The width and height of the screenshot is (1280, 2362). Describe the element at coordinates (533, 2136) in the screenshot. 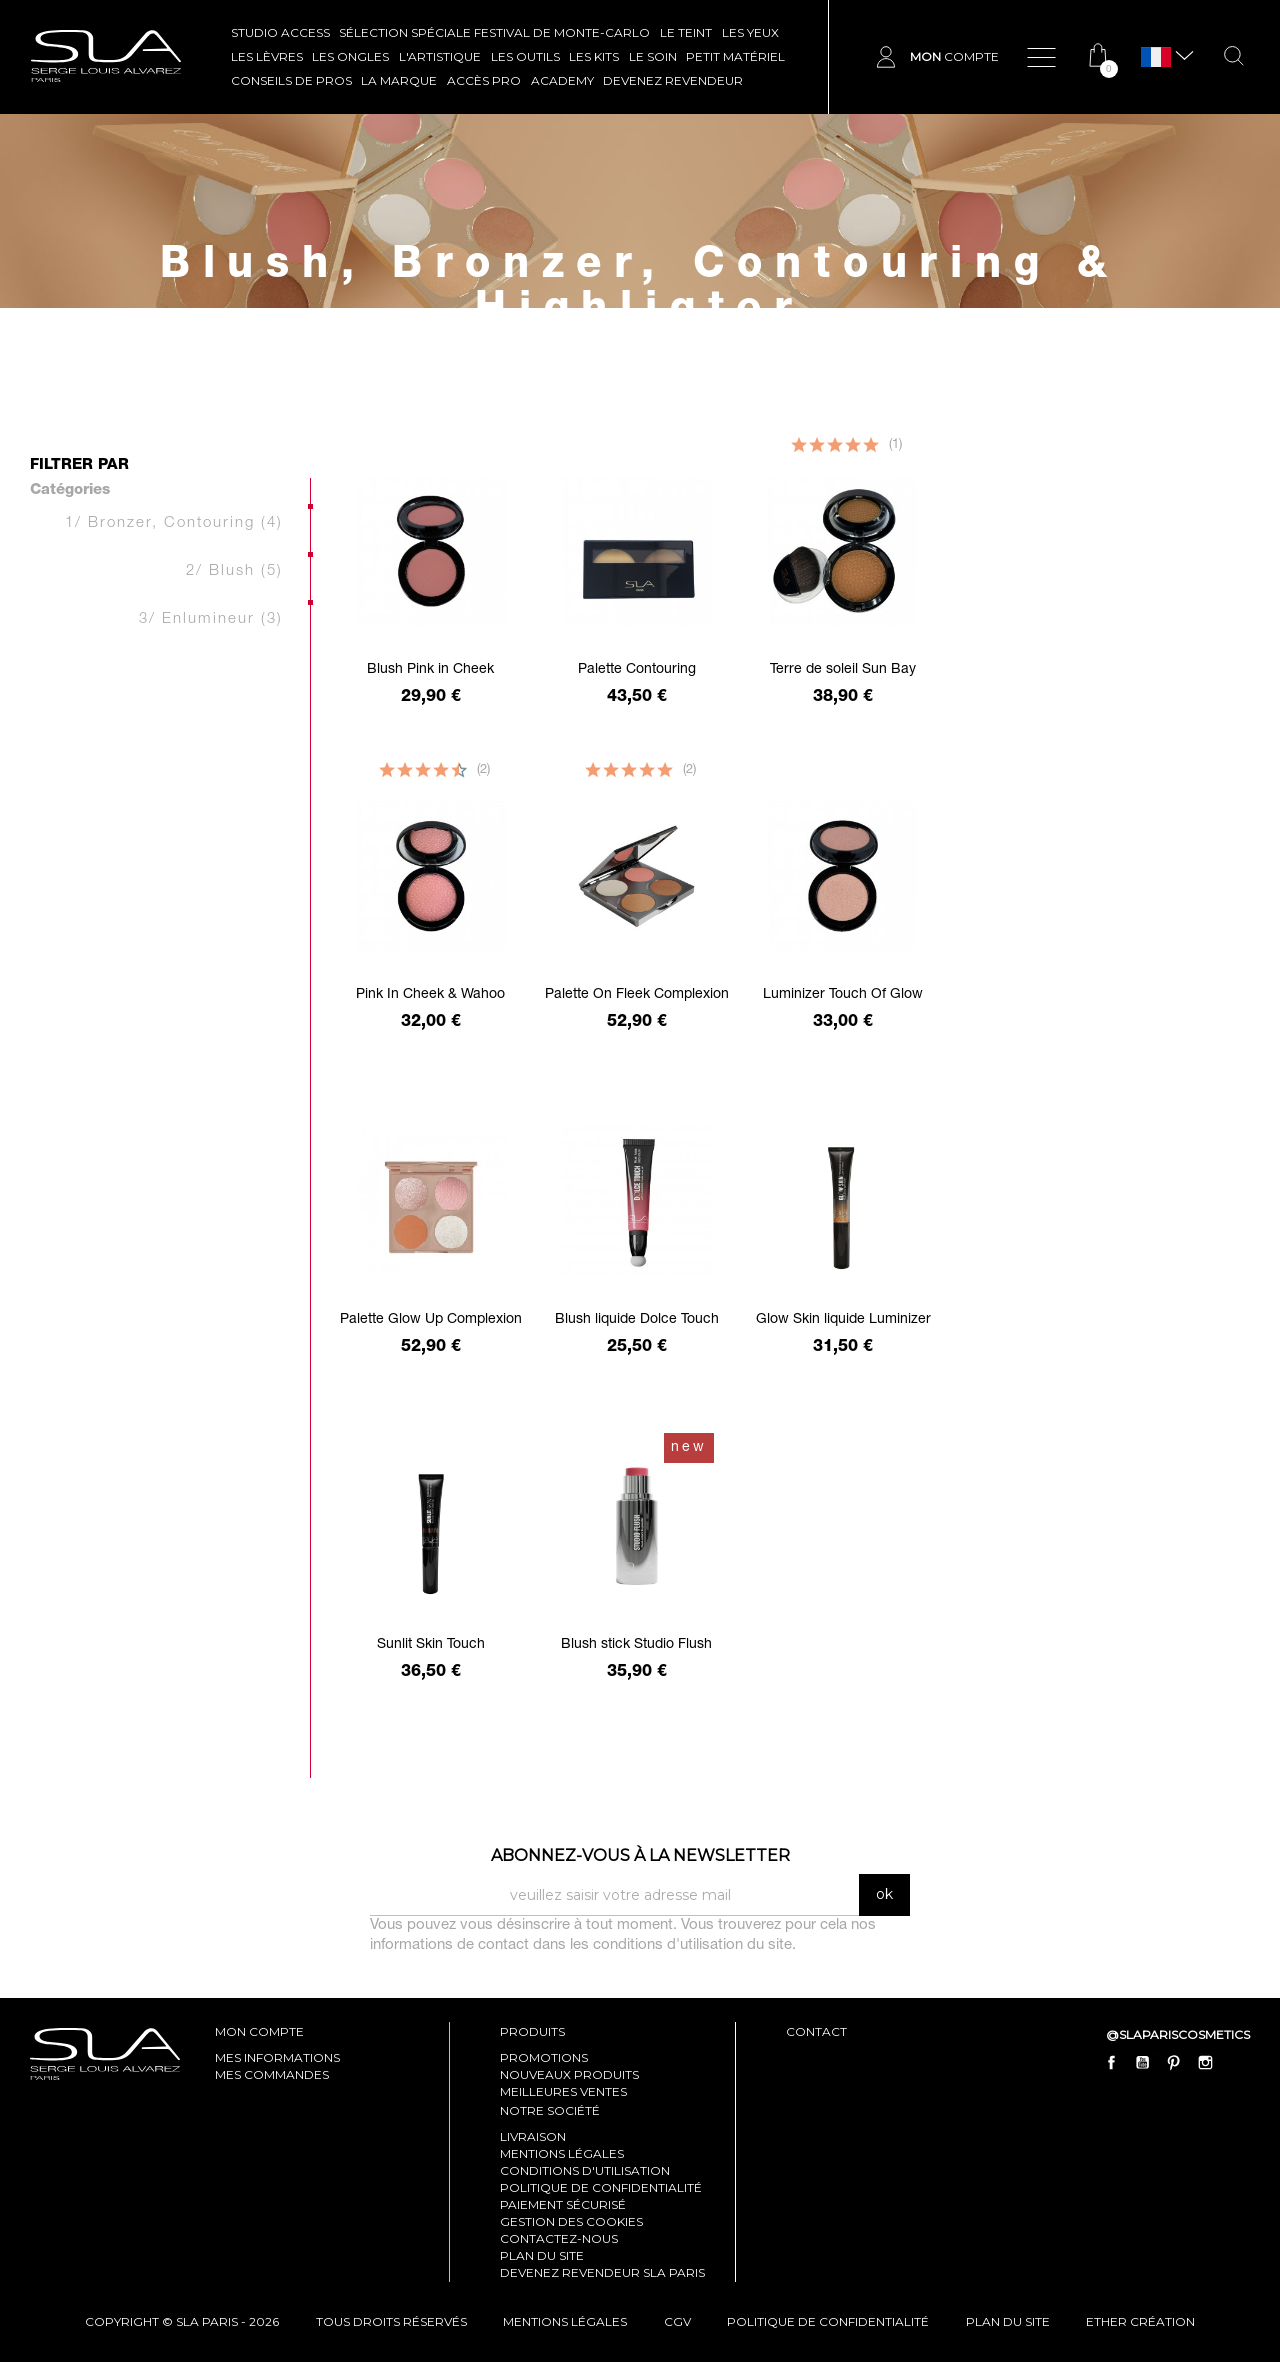

I see `Livraison` at that location.